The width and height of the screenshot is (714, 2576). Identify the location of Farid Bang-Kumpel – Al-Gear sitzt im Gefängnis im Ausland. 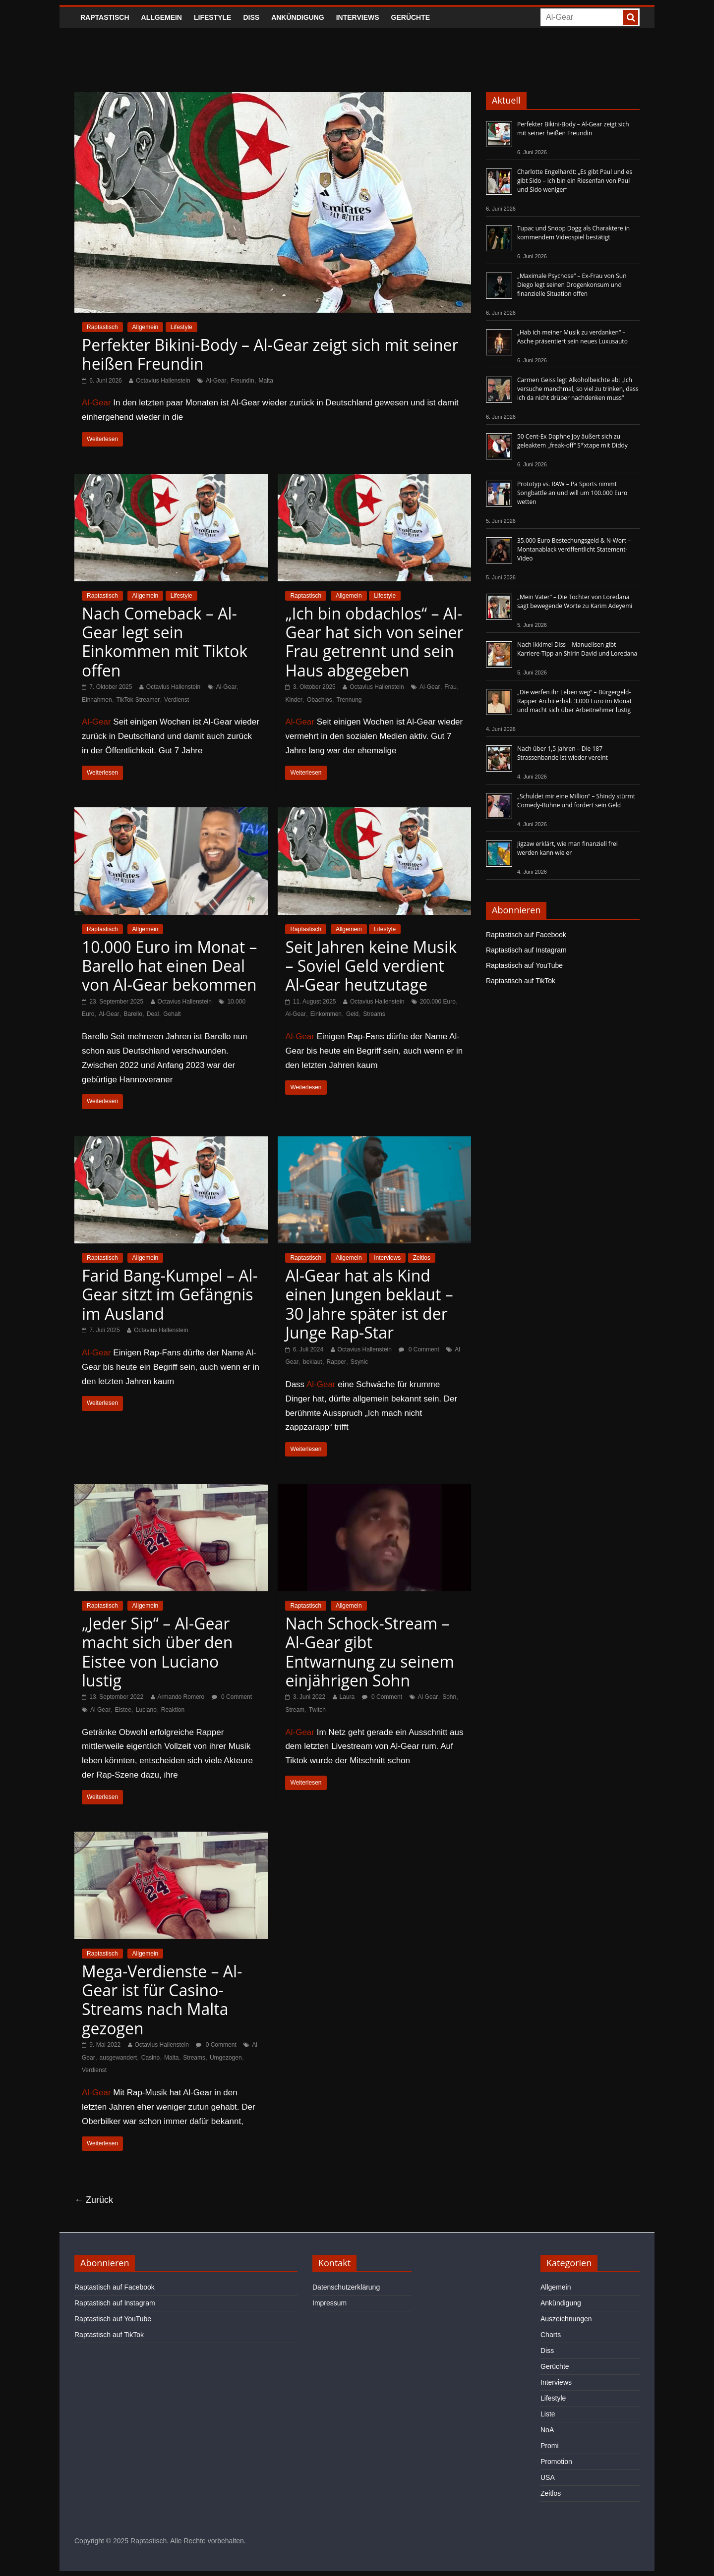
(170, 1294).